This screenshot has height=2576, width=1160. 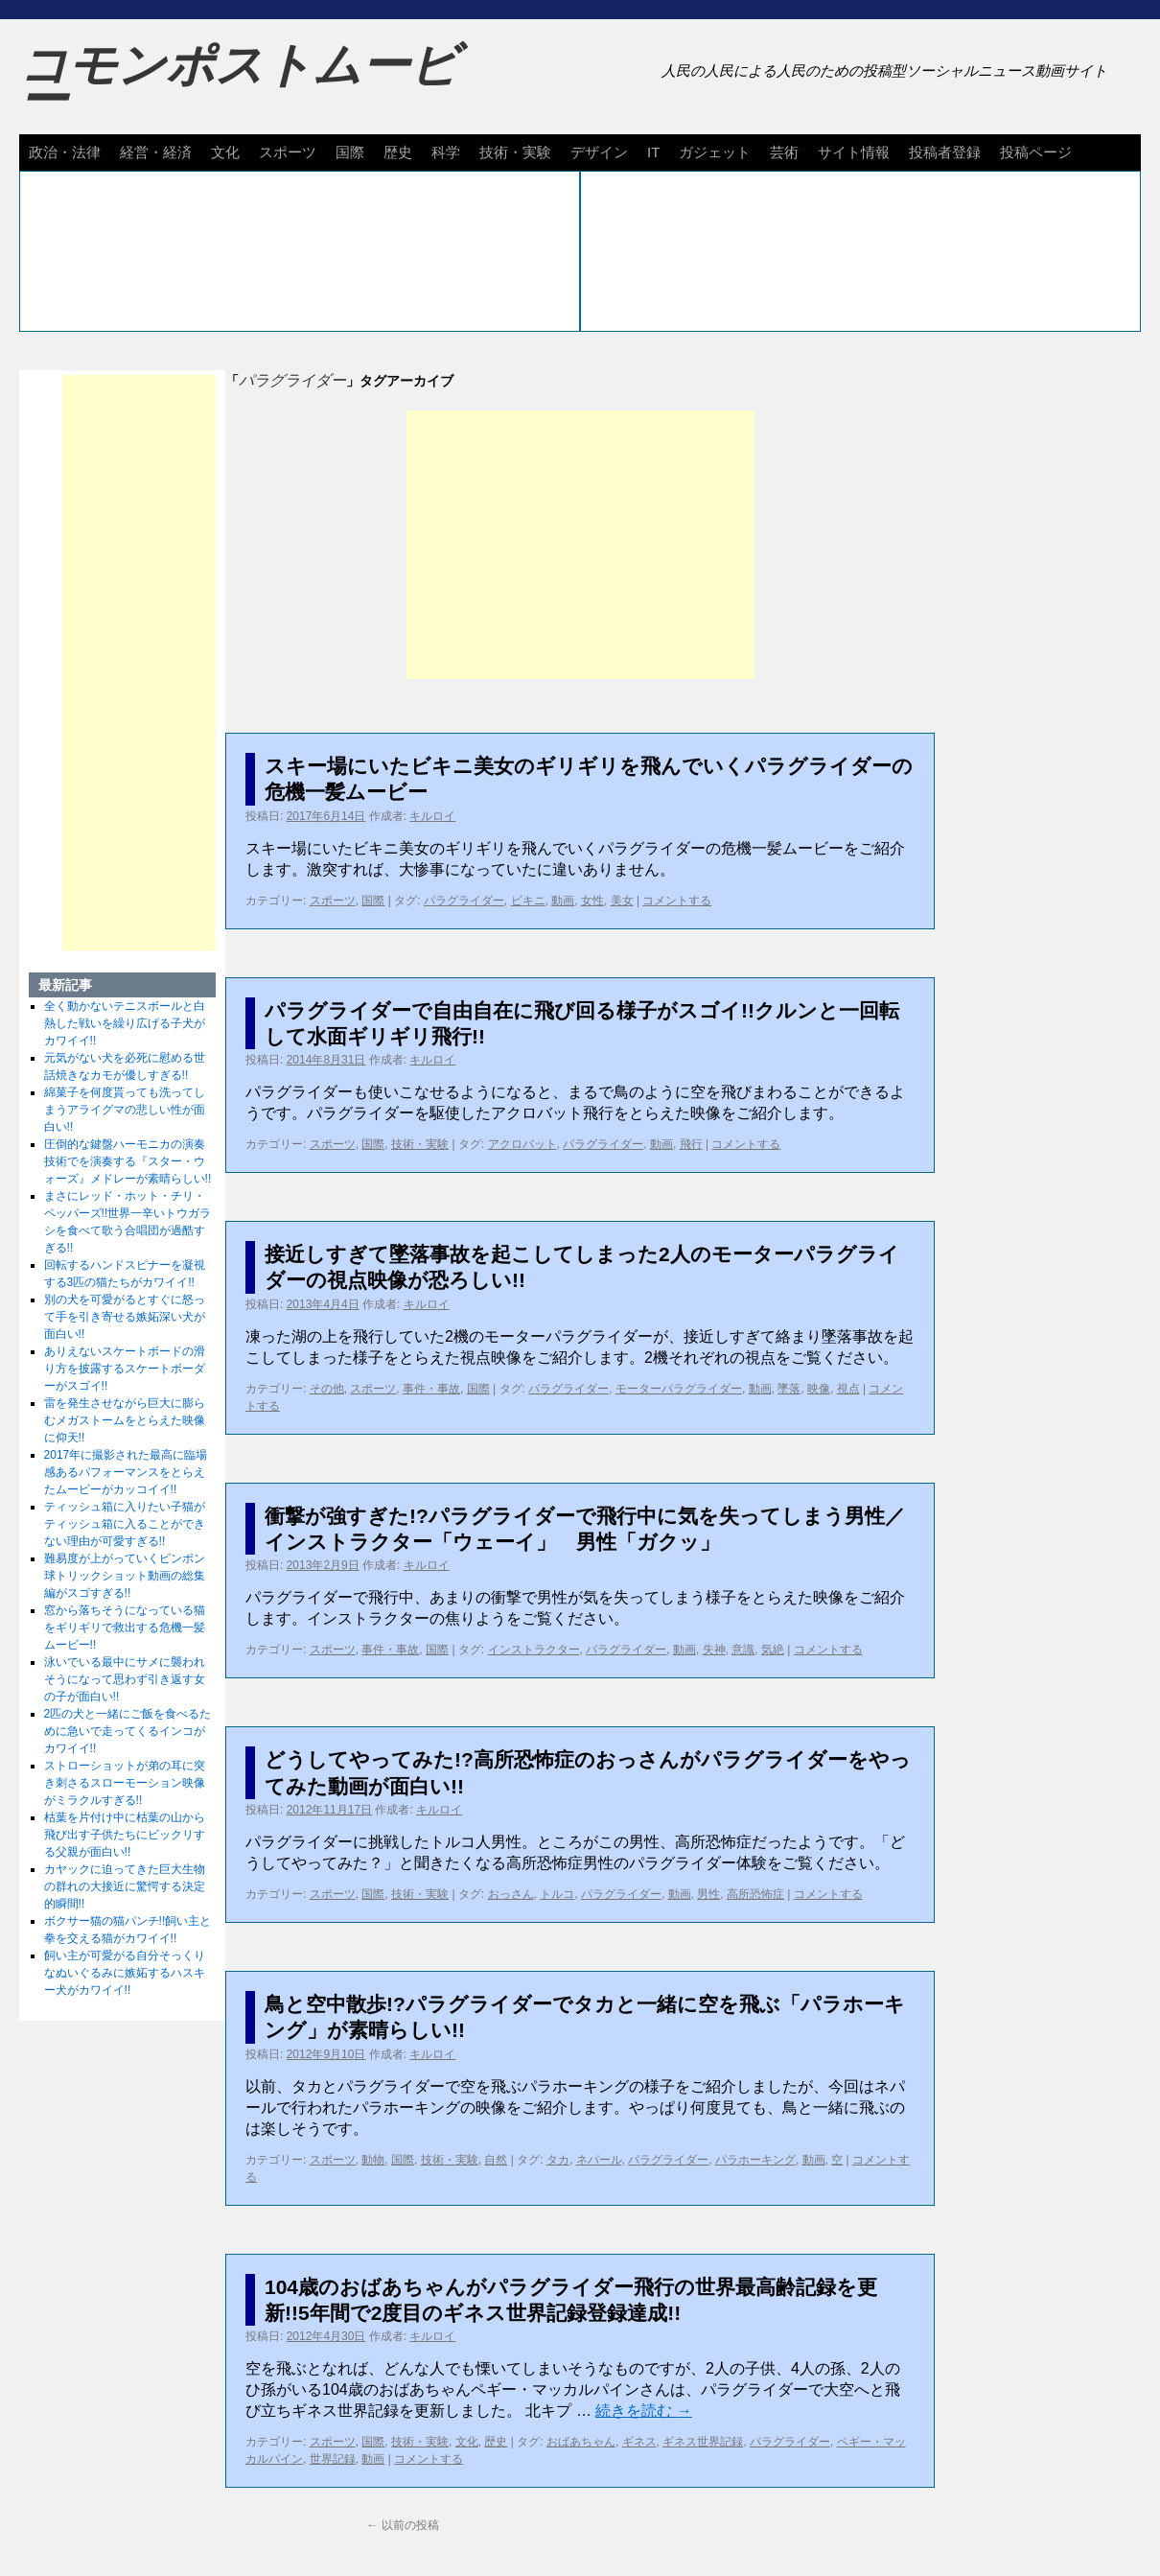 What do you see at coordinates (432, 816) in the screenshot?
I see `キルロイ` at bounding box center [432, 816].